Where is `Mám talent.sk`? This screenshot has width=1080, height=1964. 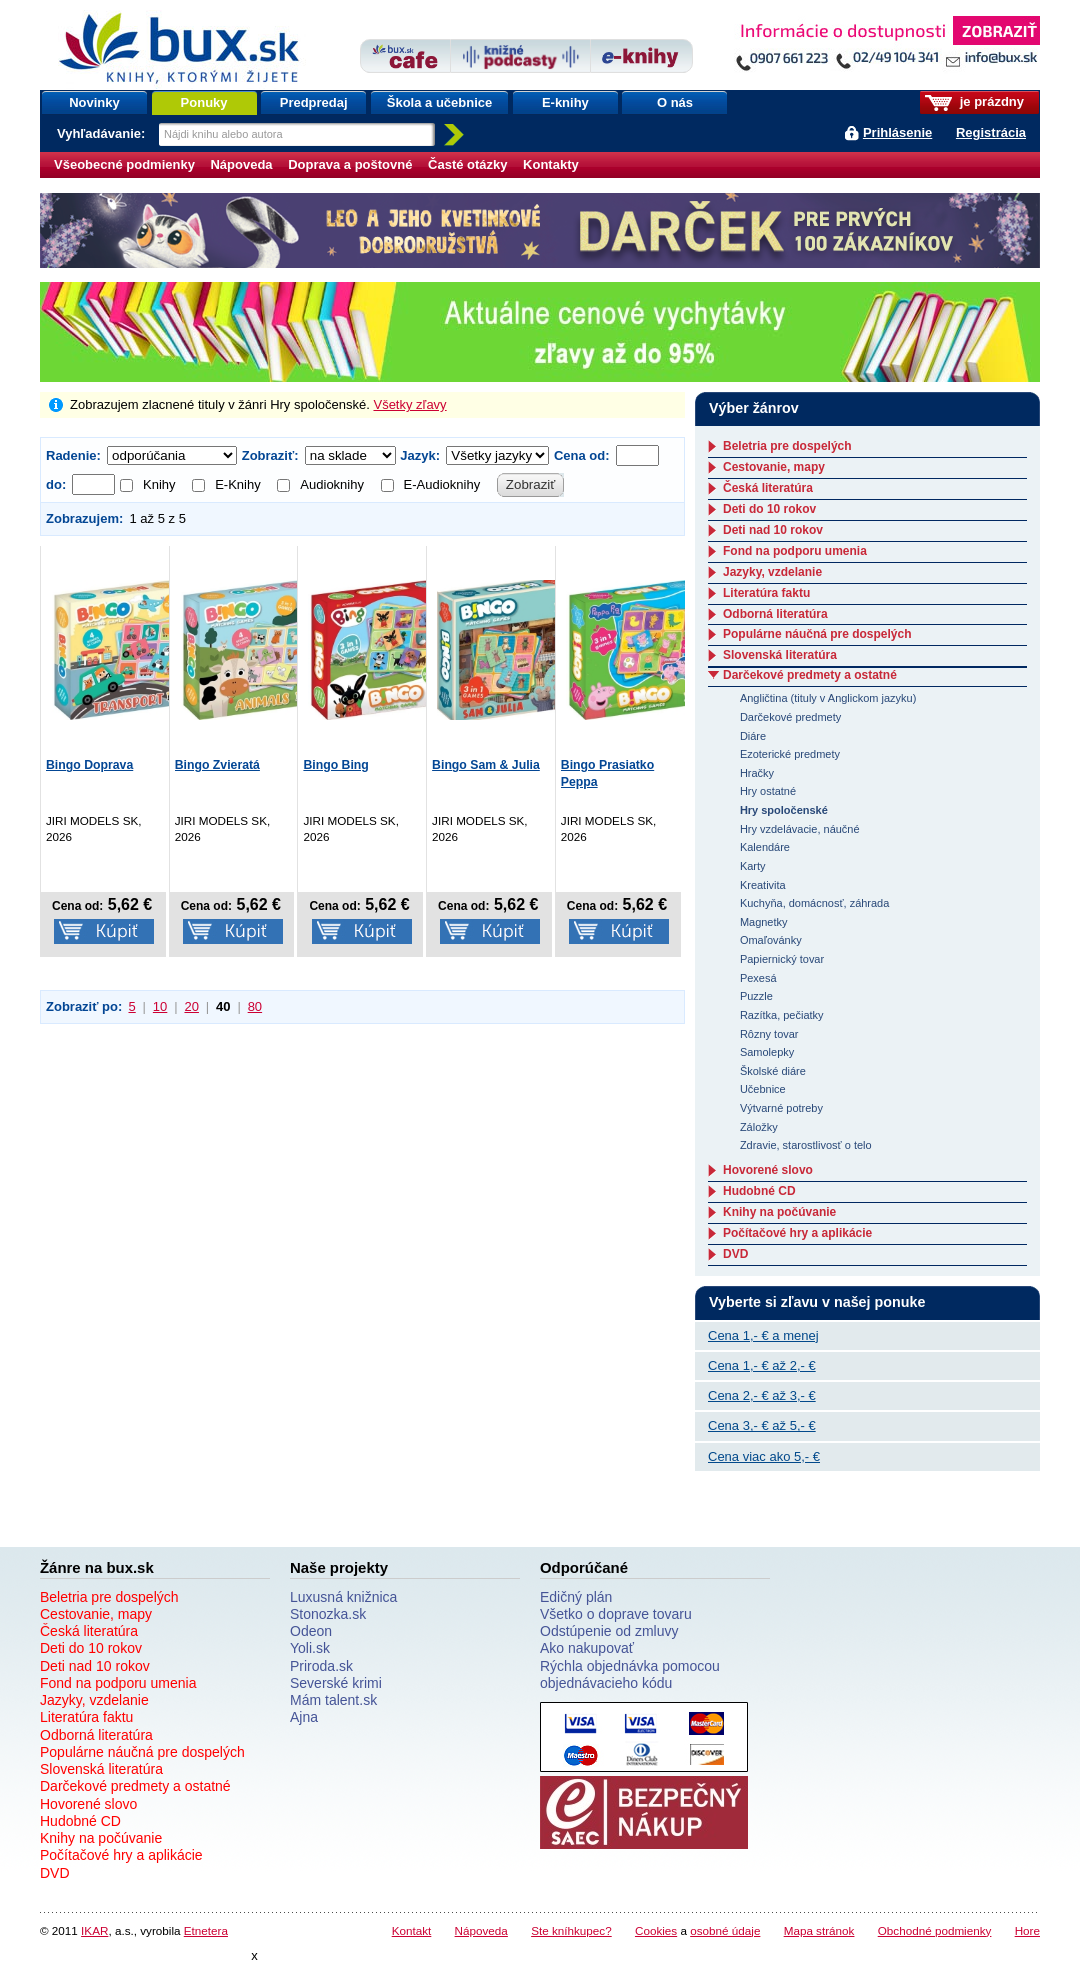
Mám talent.sk is located at coordinates (333, 1700).